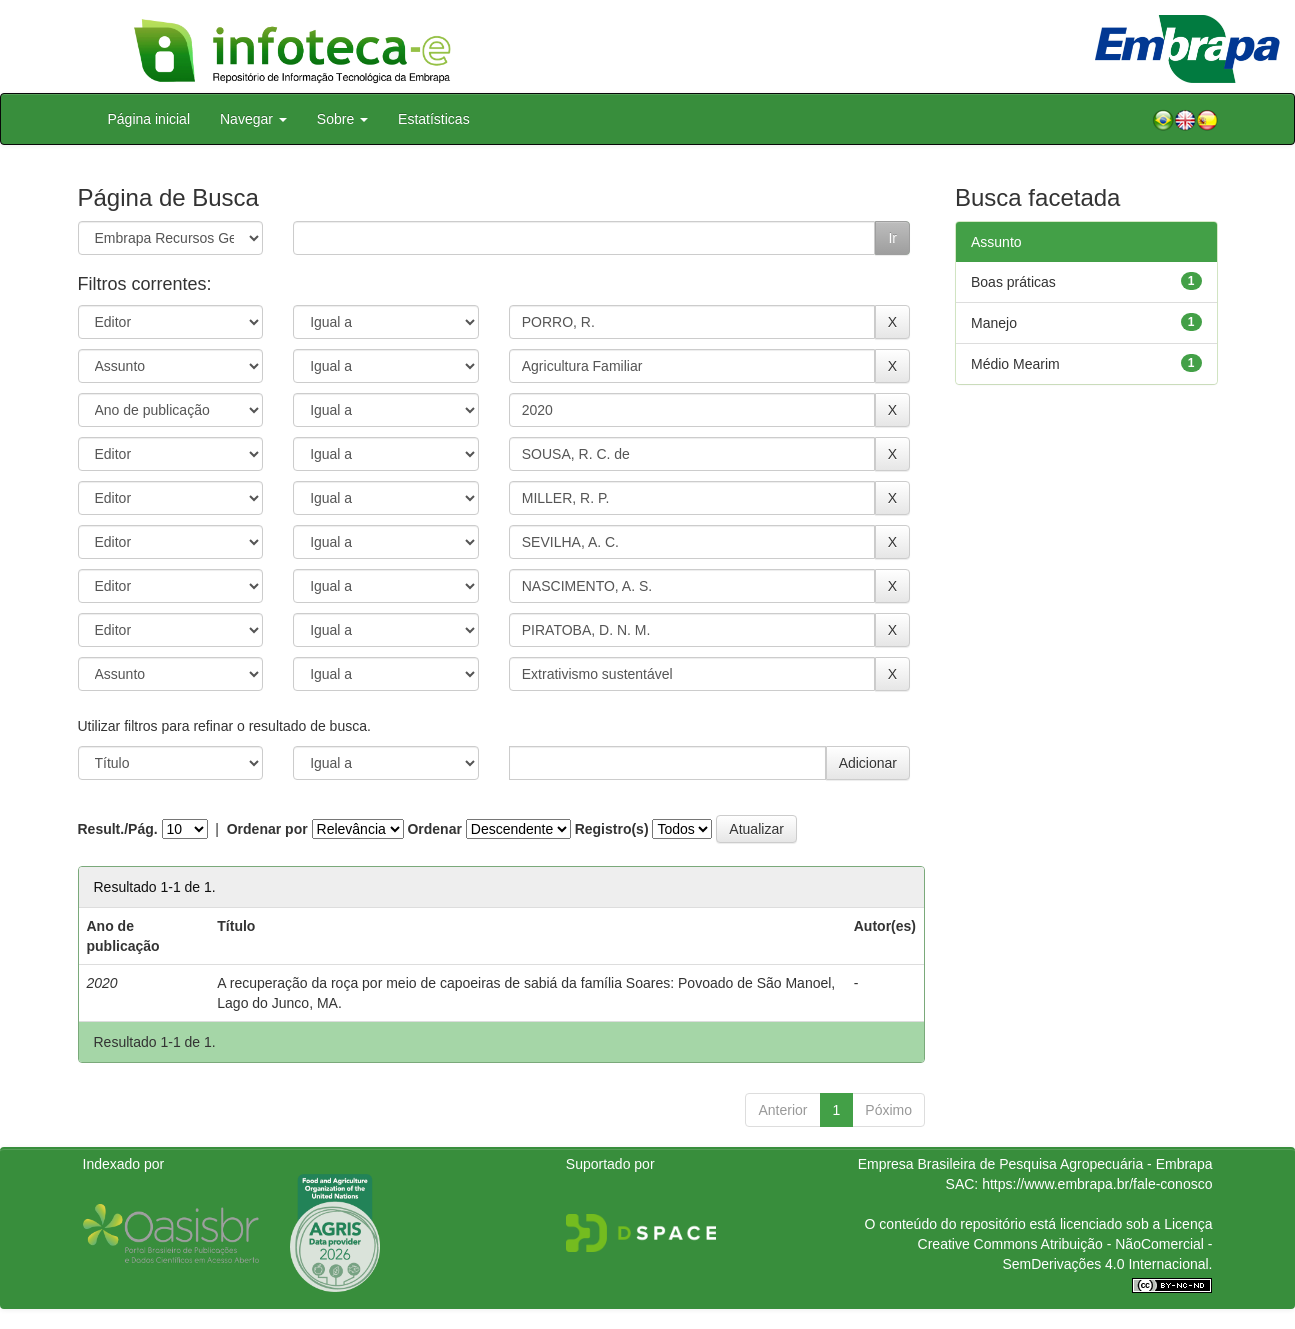  Describe the element at coordinates (253, 119) in the screenshot. I see `Navegar` at that location.